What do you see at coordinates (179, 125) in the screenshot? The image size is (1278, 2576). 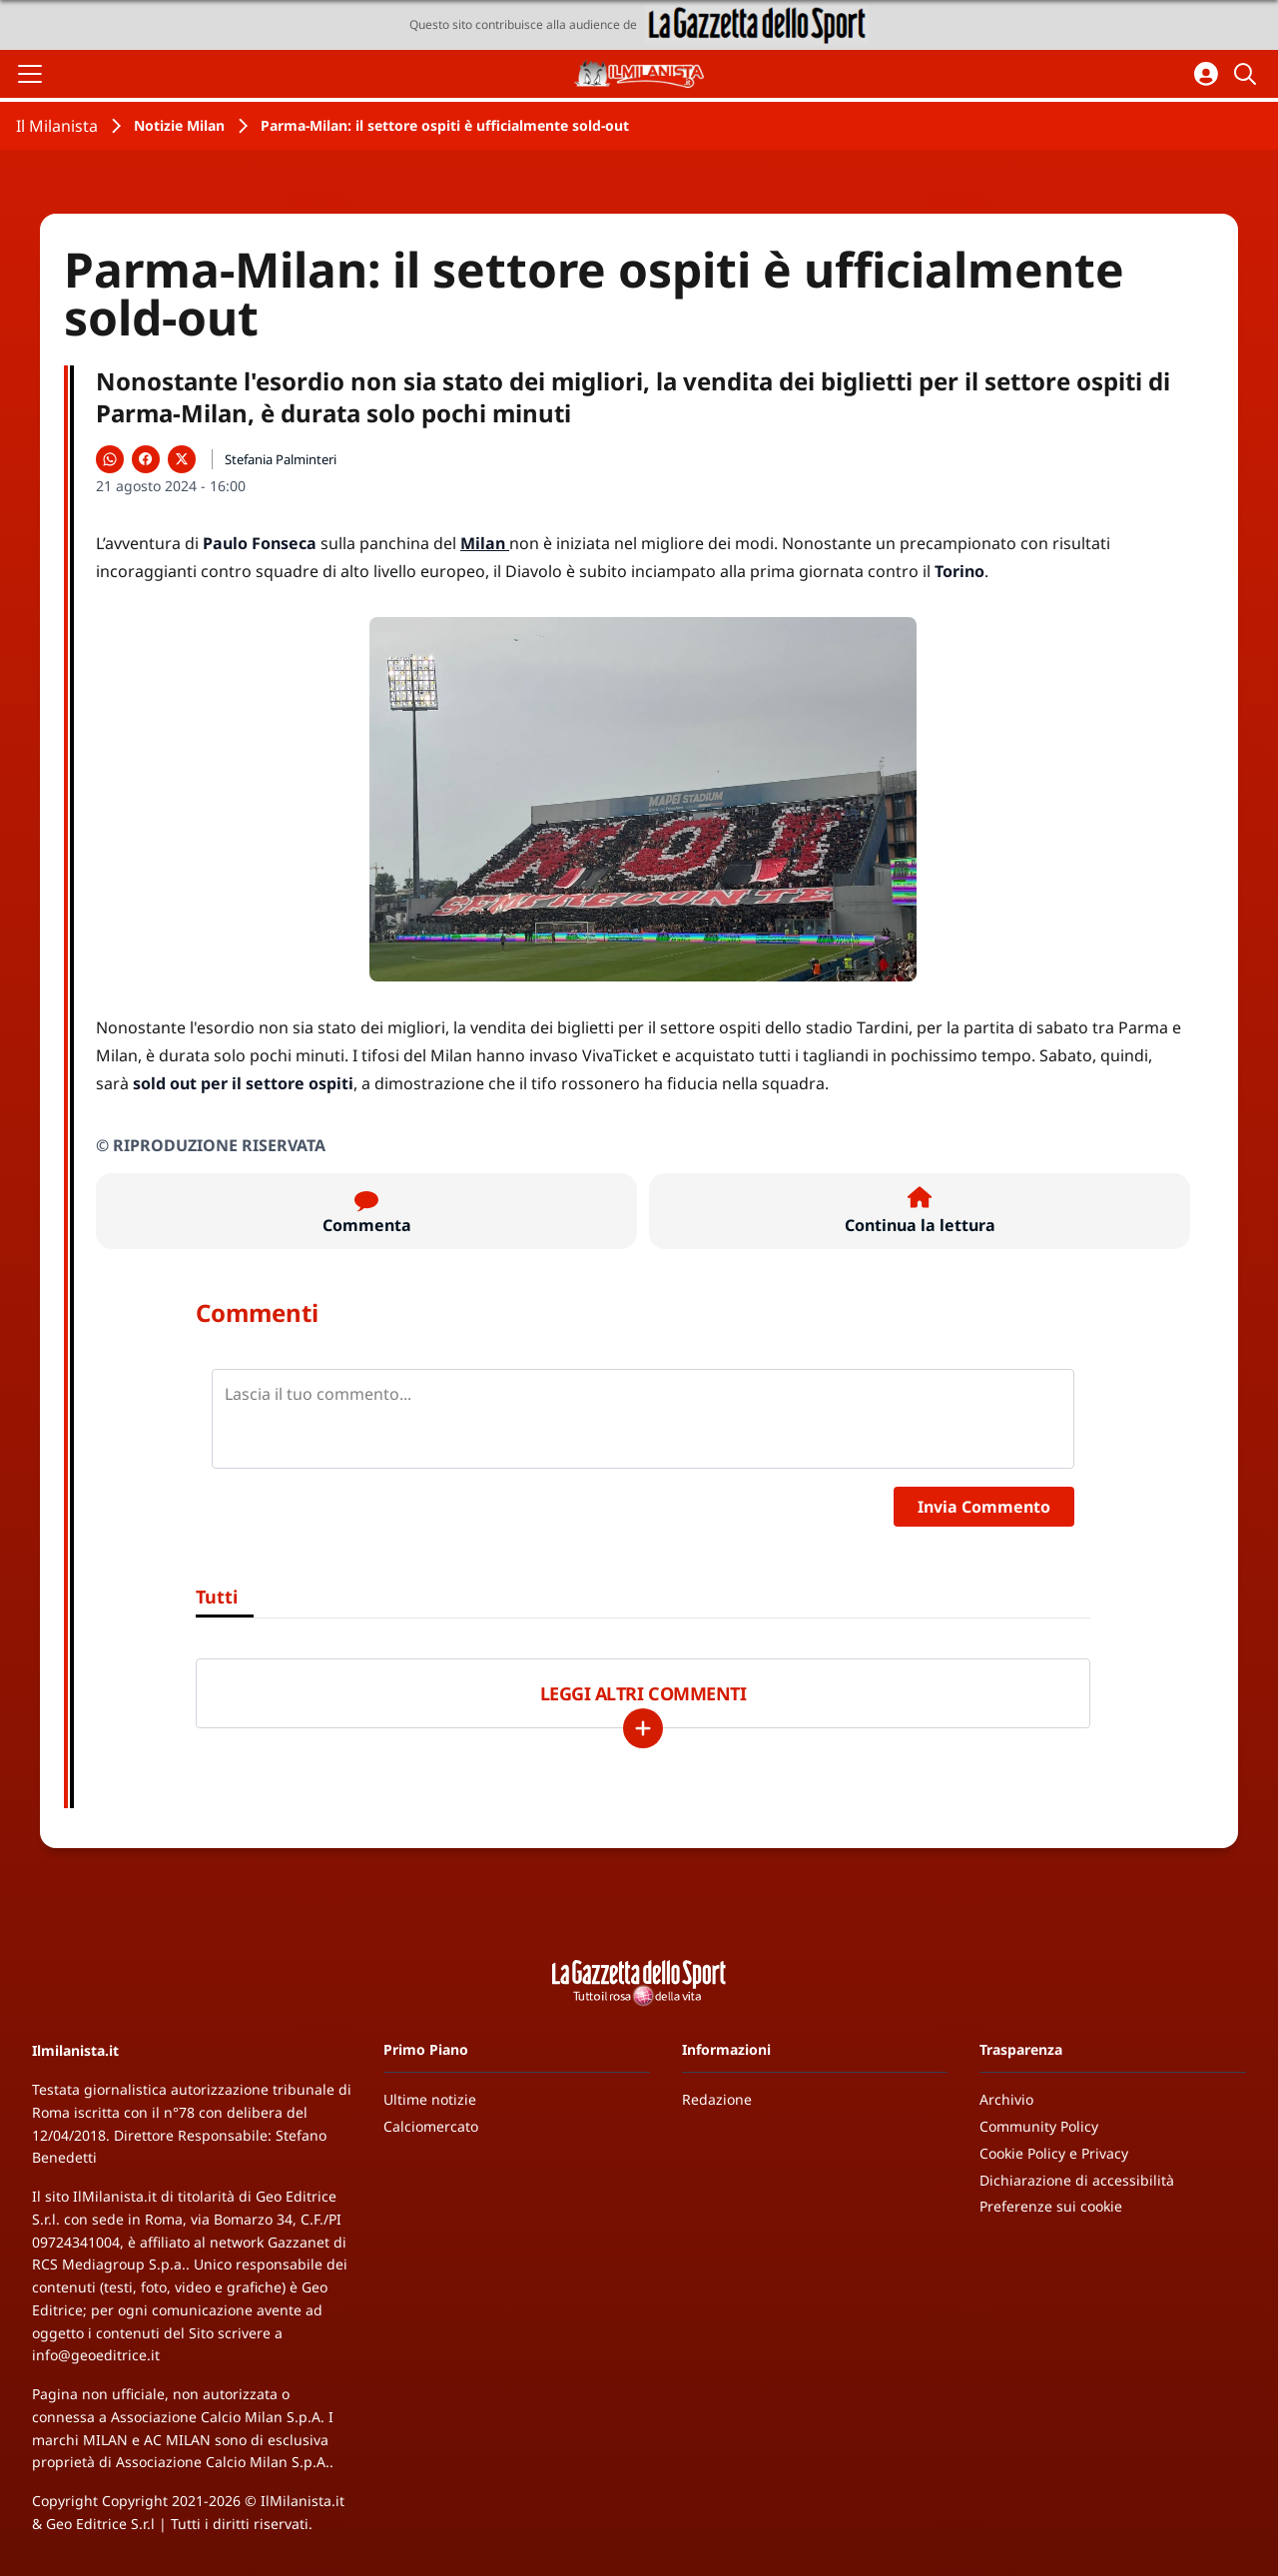 I see `Notizie Milan` at bounding box center [179, 125].